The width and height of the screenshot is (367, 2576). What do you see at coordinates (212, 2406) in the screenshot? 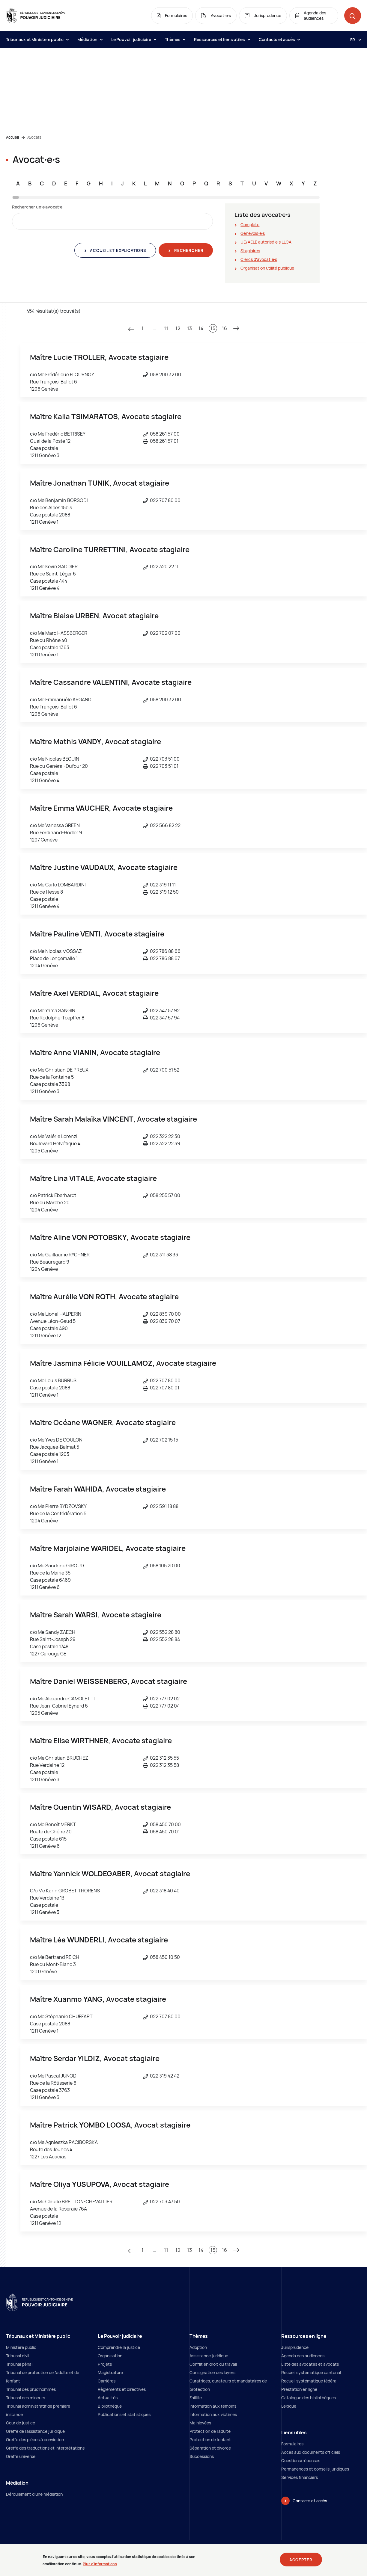
I see `Information aux témoins` at bounding box center [212, 2406].